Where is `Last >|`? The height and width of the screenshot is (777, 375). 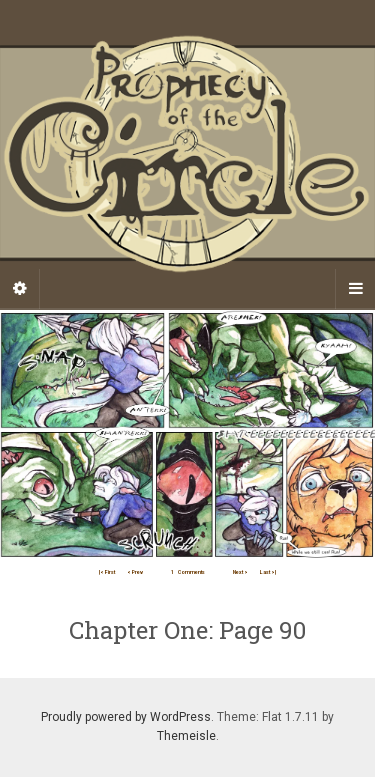
Last >| is located at coordinates (268, 572).